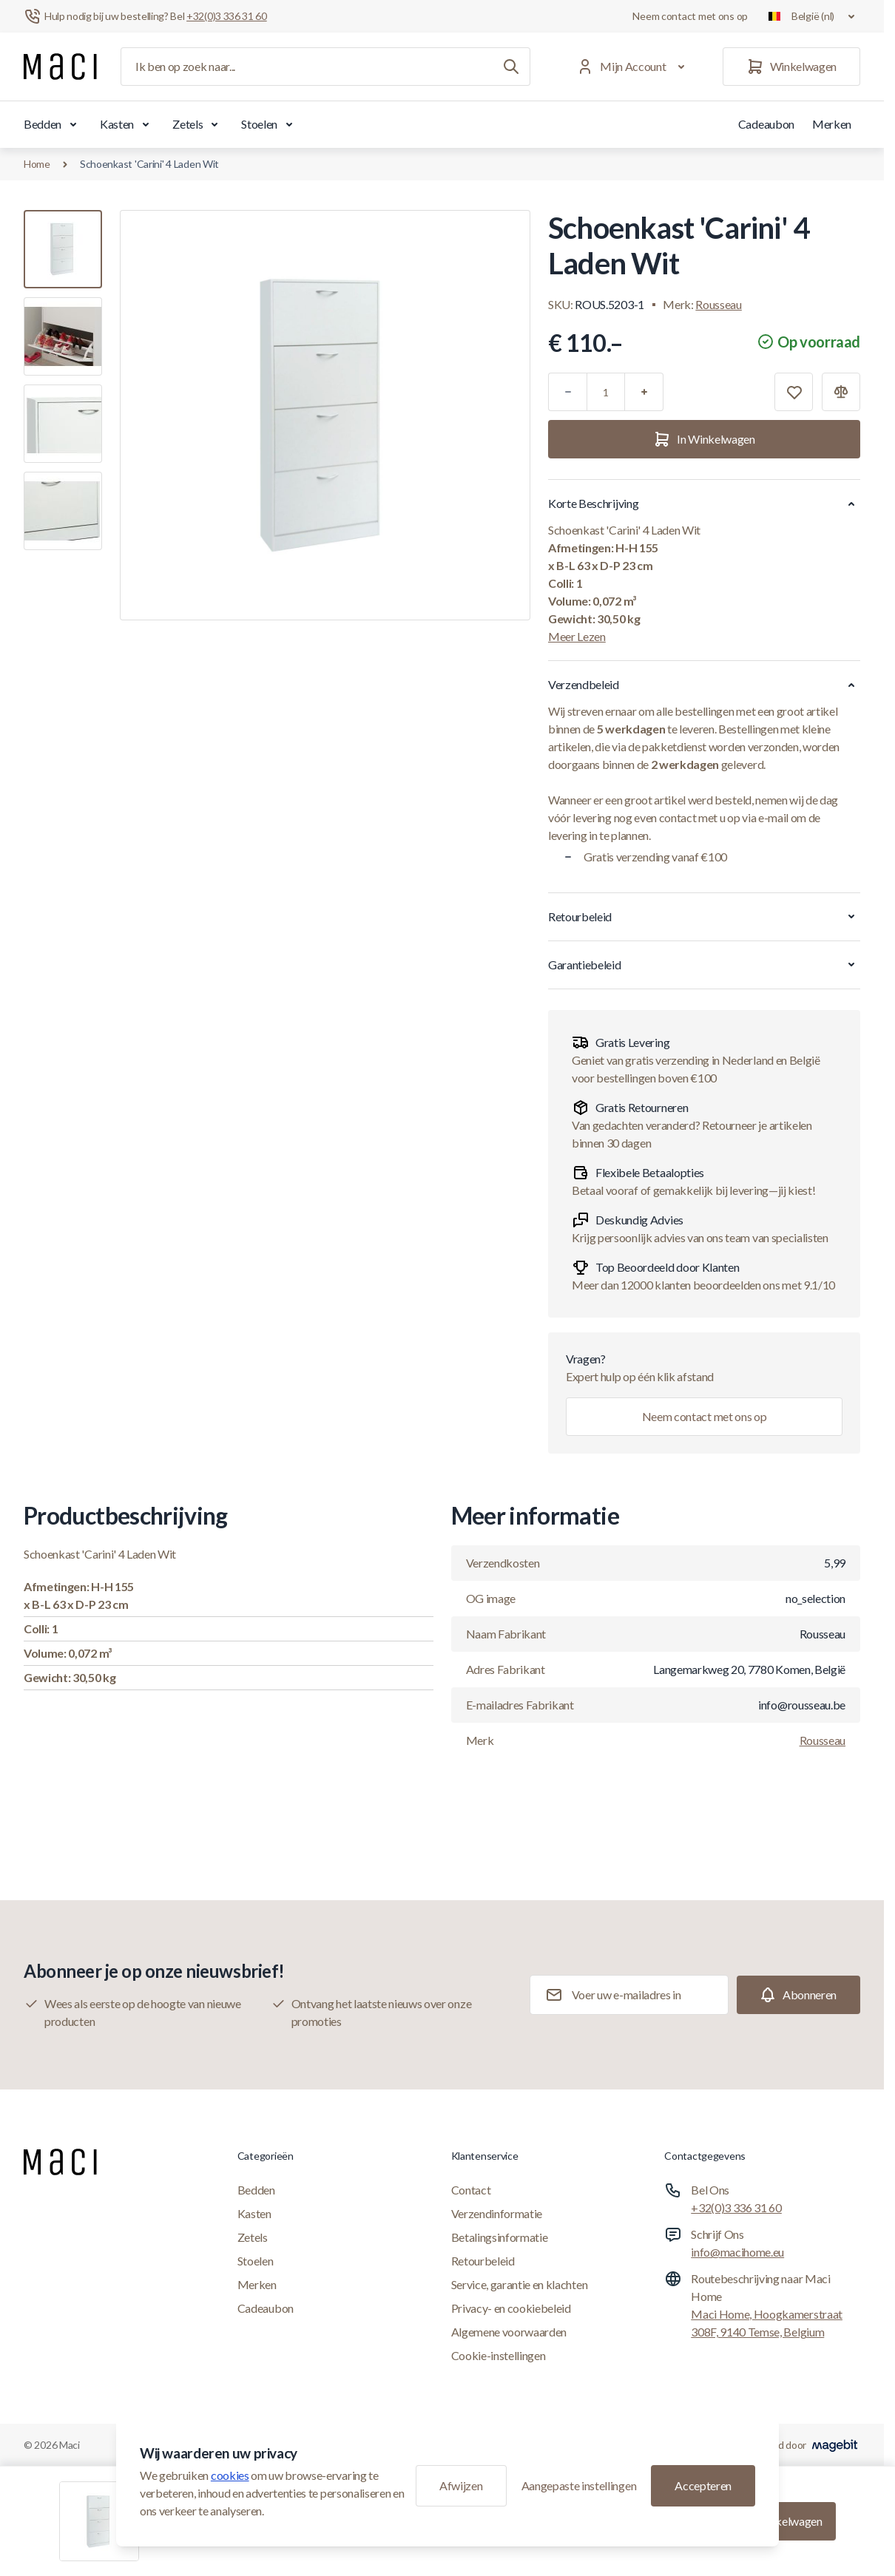 This screenshot has width=895, height=2576. What do you see at coordinates (606, 392) in the screenshot?
I see `[Aantal]` at bounding box center [606, 392].